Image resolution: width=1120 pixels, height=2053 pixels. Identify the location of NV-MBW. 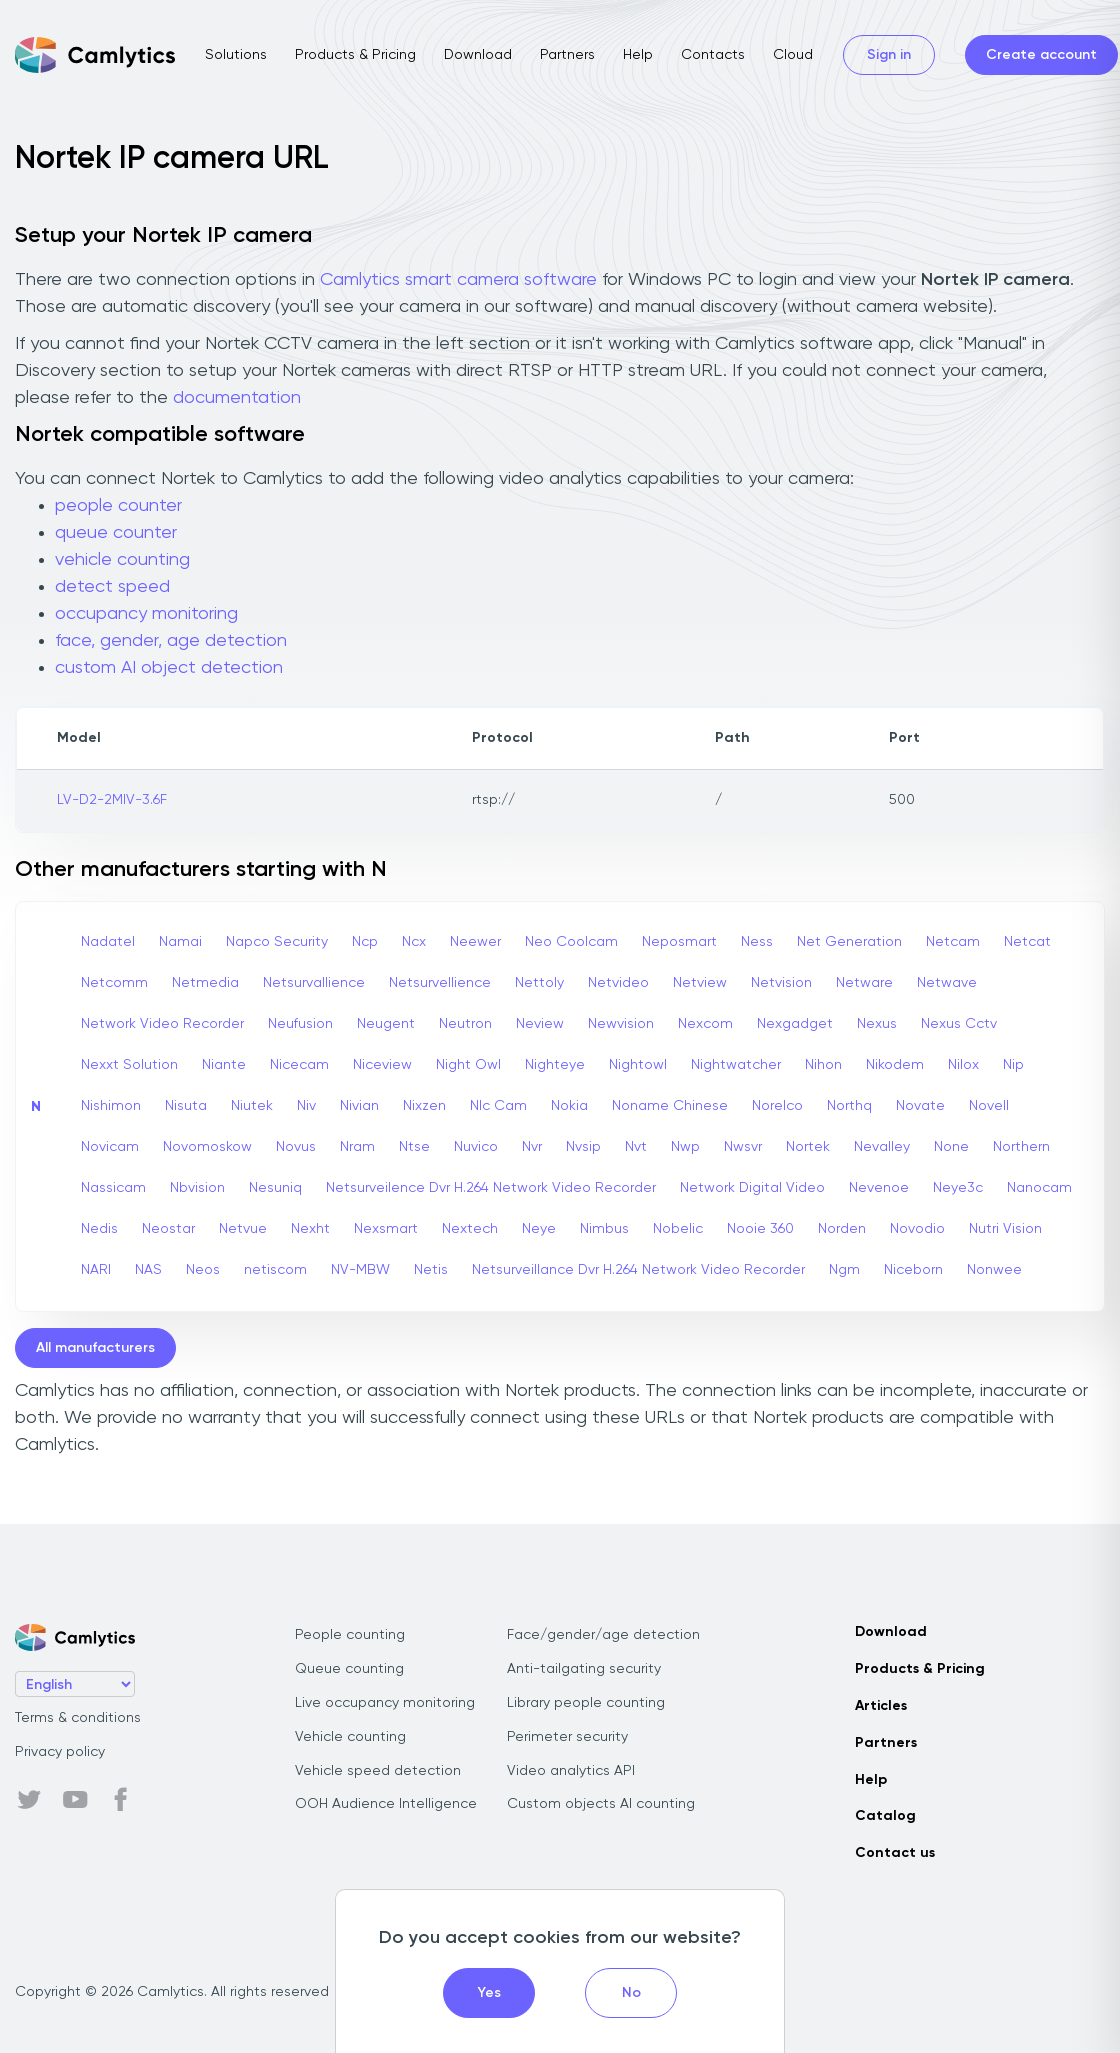
(360, 1270).